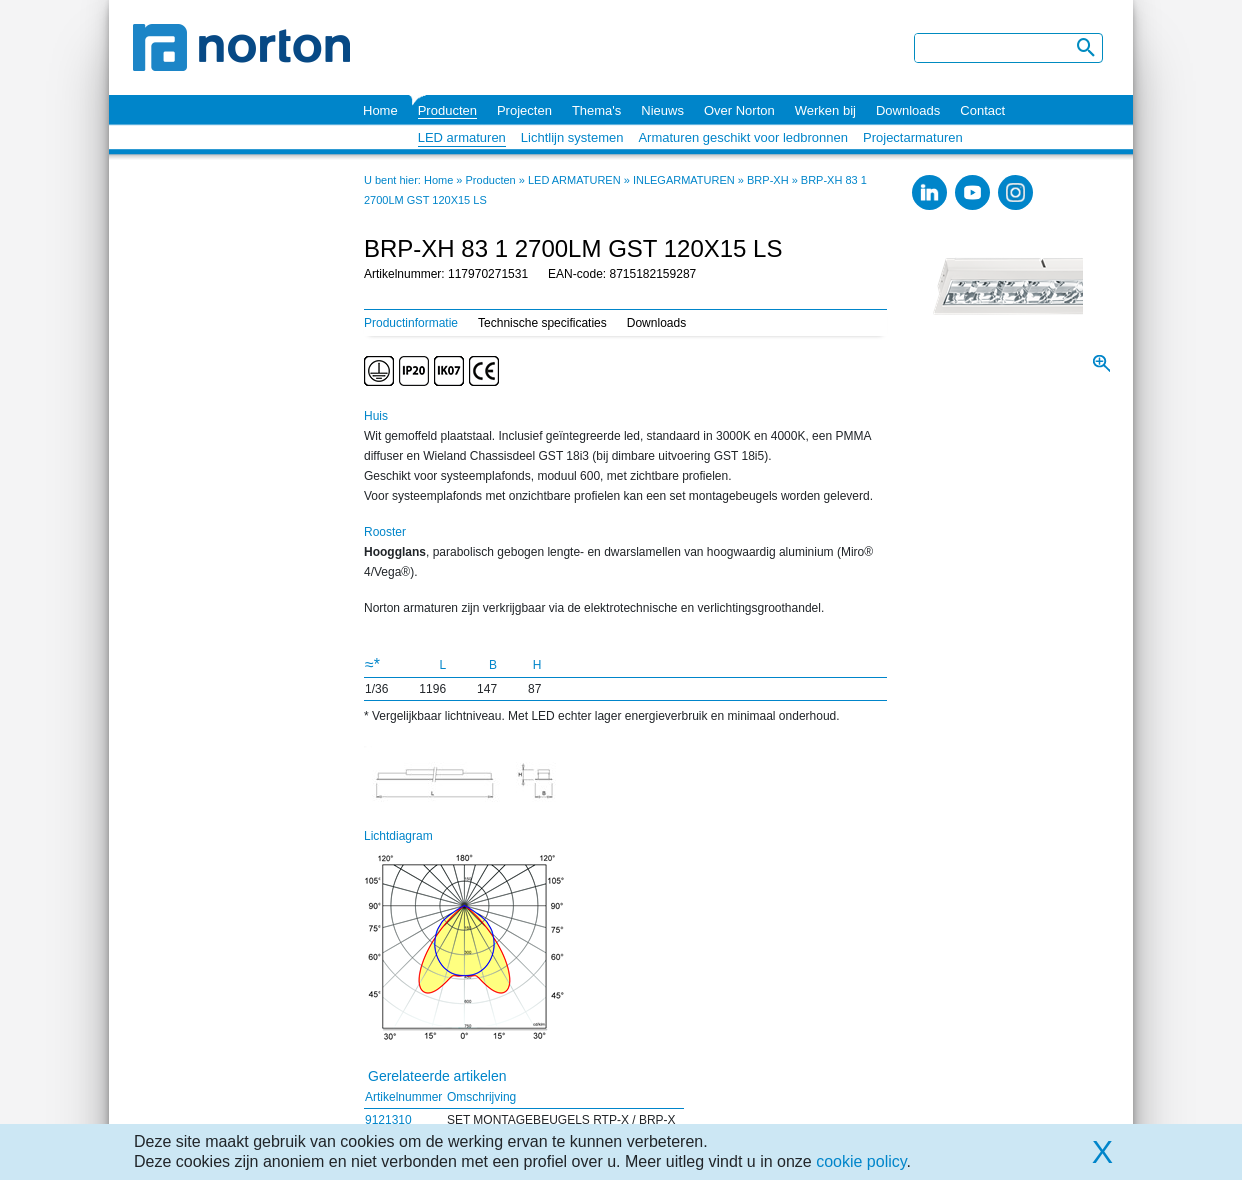 The width and height of the screenshot is (1242, 1180). What do you see at coordinates (982, 110) in the screenshot?
I see `Contact` at bounding box center [982, 110].